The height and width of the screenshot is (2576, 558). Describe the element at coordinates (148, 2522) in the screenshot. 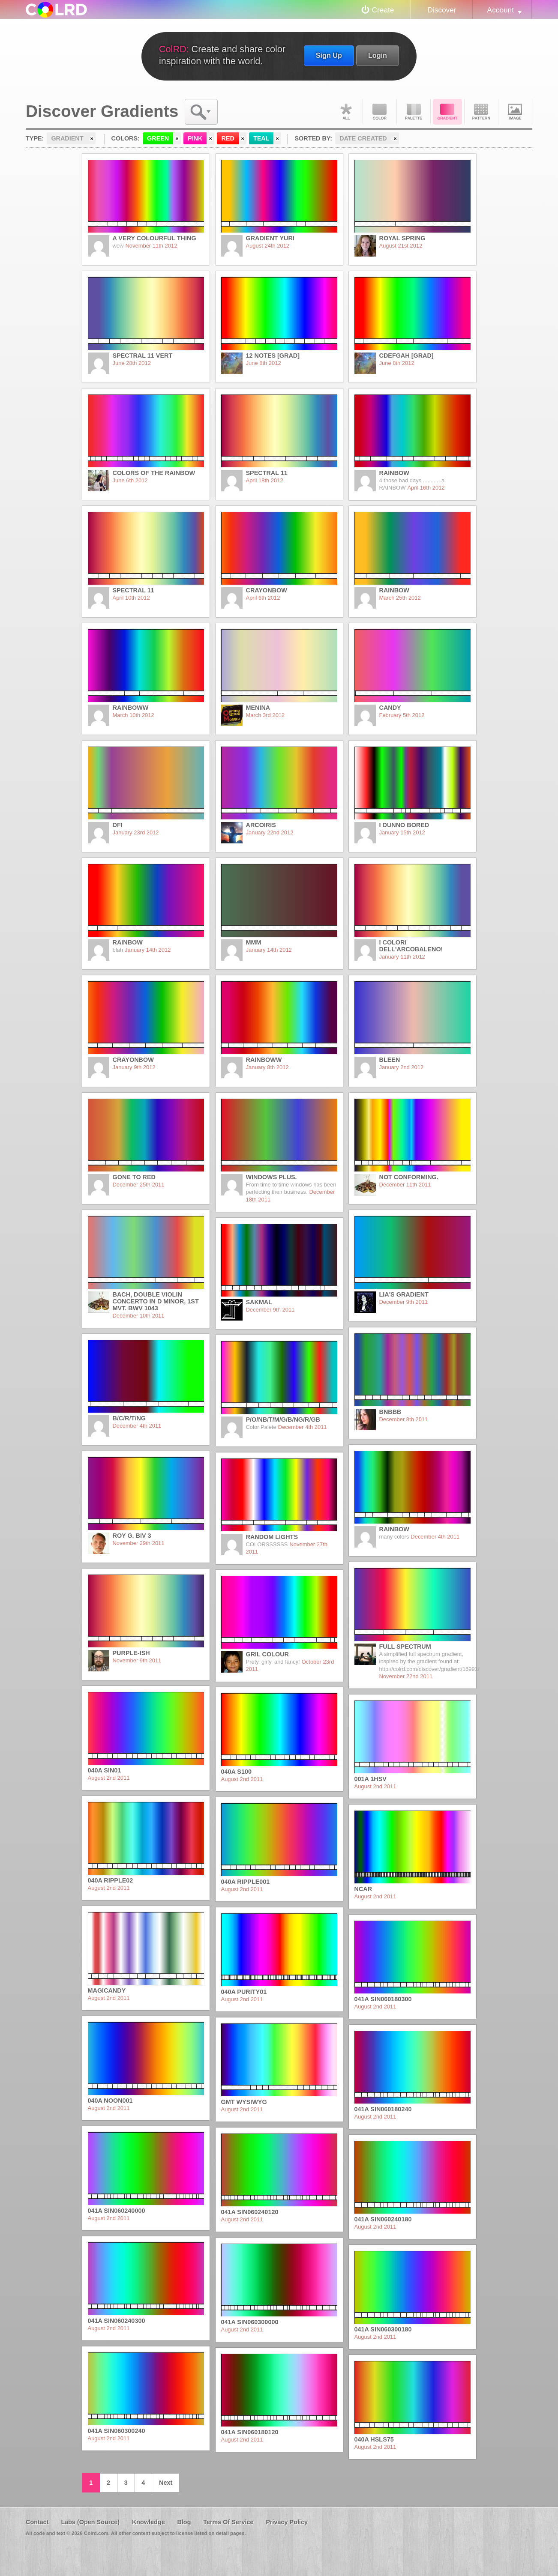

I see `Knowledge` at that location.